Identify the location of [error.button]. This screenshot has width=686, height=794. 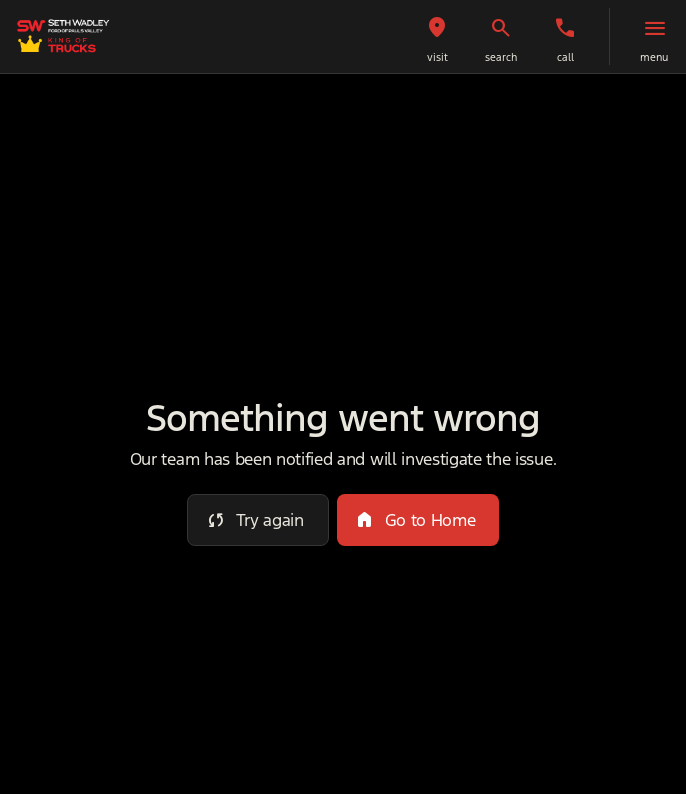
(258, 520).